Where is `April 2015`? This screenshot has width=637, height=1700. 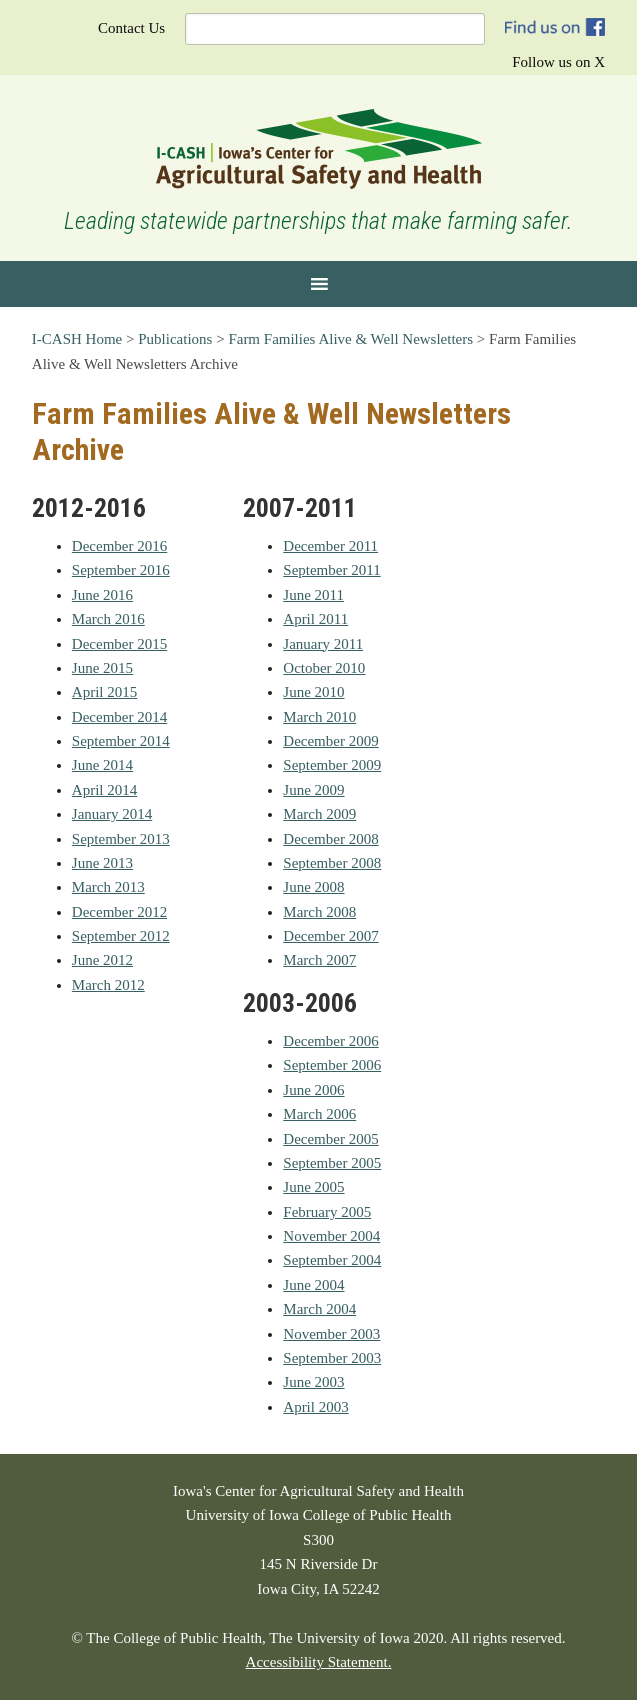 April 2015 is located at coordinates (104, 692).